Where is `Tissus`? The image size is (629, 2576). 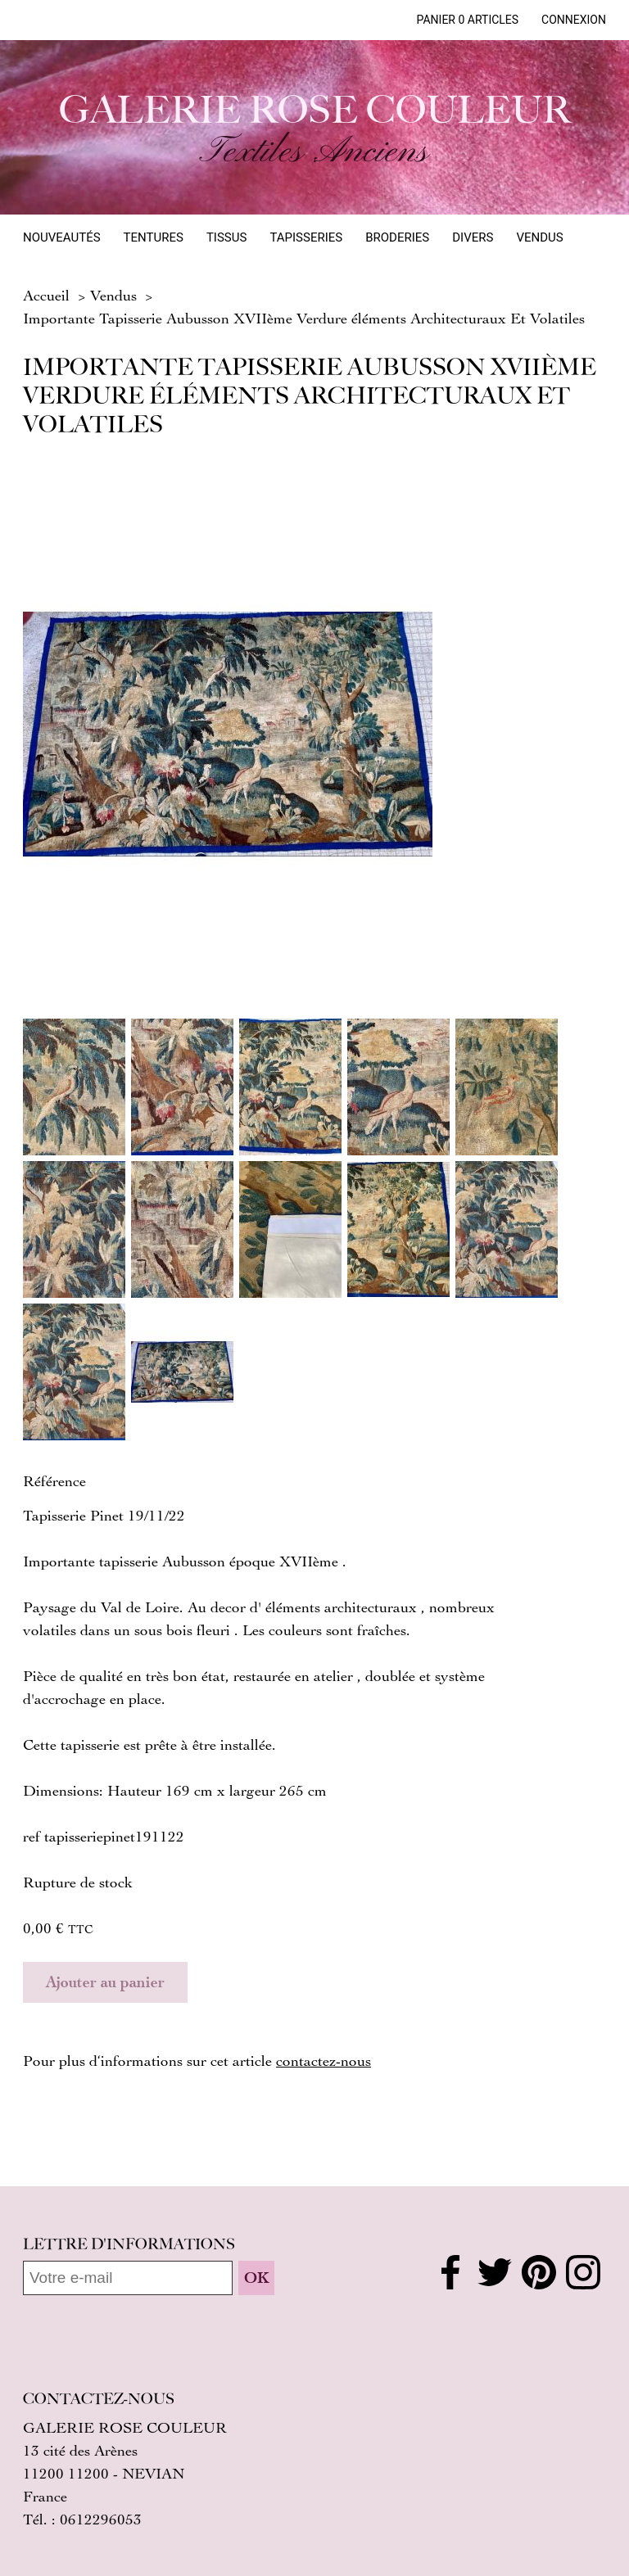
Tissus is located at coordinates (226, 237).